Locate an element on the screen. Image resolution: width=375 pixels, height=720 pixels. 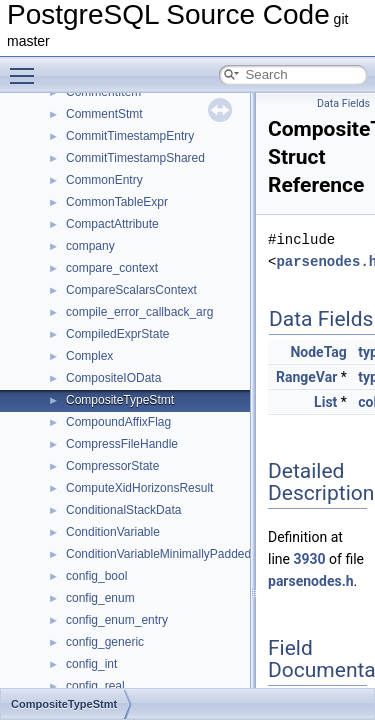
CommitTimestampShared is located at coordinates (135, 158).